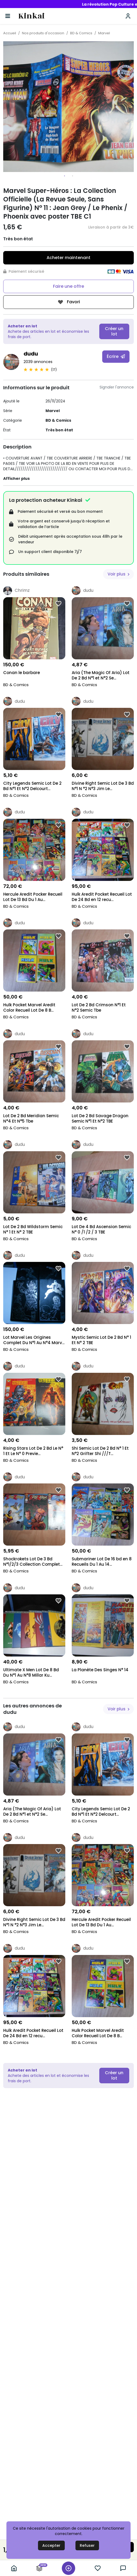 The height and width of the screenshot is (2576, 137). What do you see at coordinates (114, 331) in the screenshot?
I see `Créer un lot` at bounding box center [114, 331].